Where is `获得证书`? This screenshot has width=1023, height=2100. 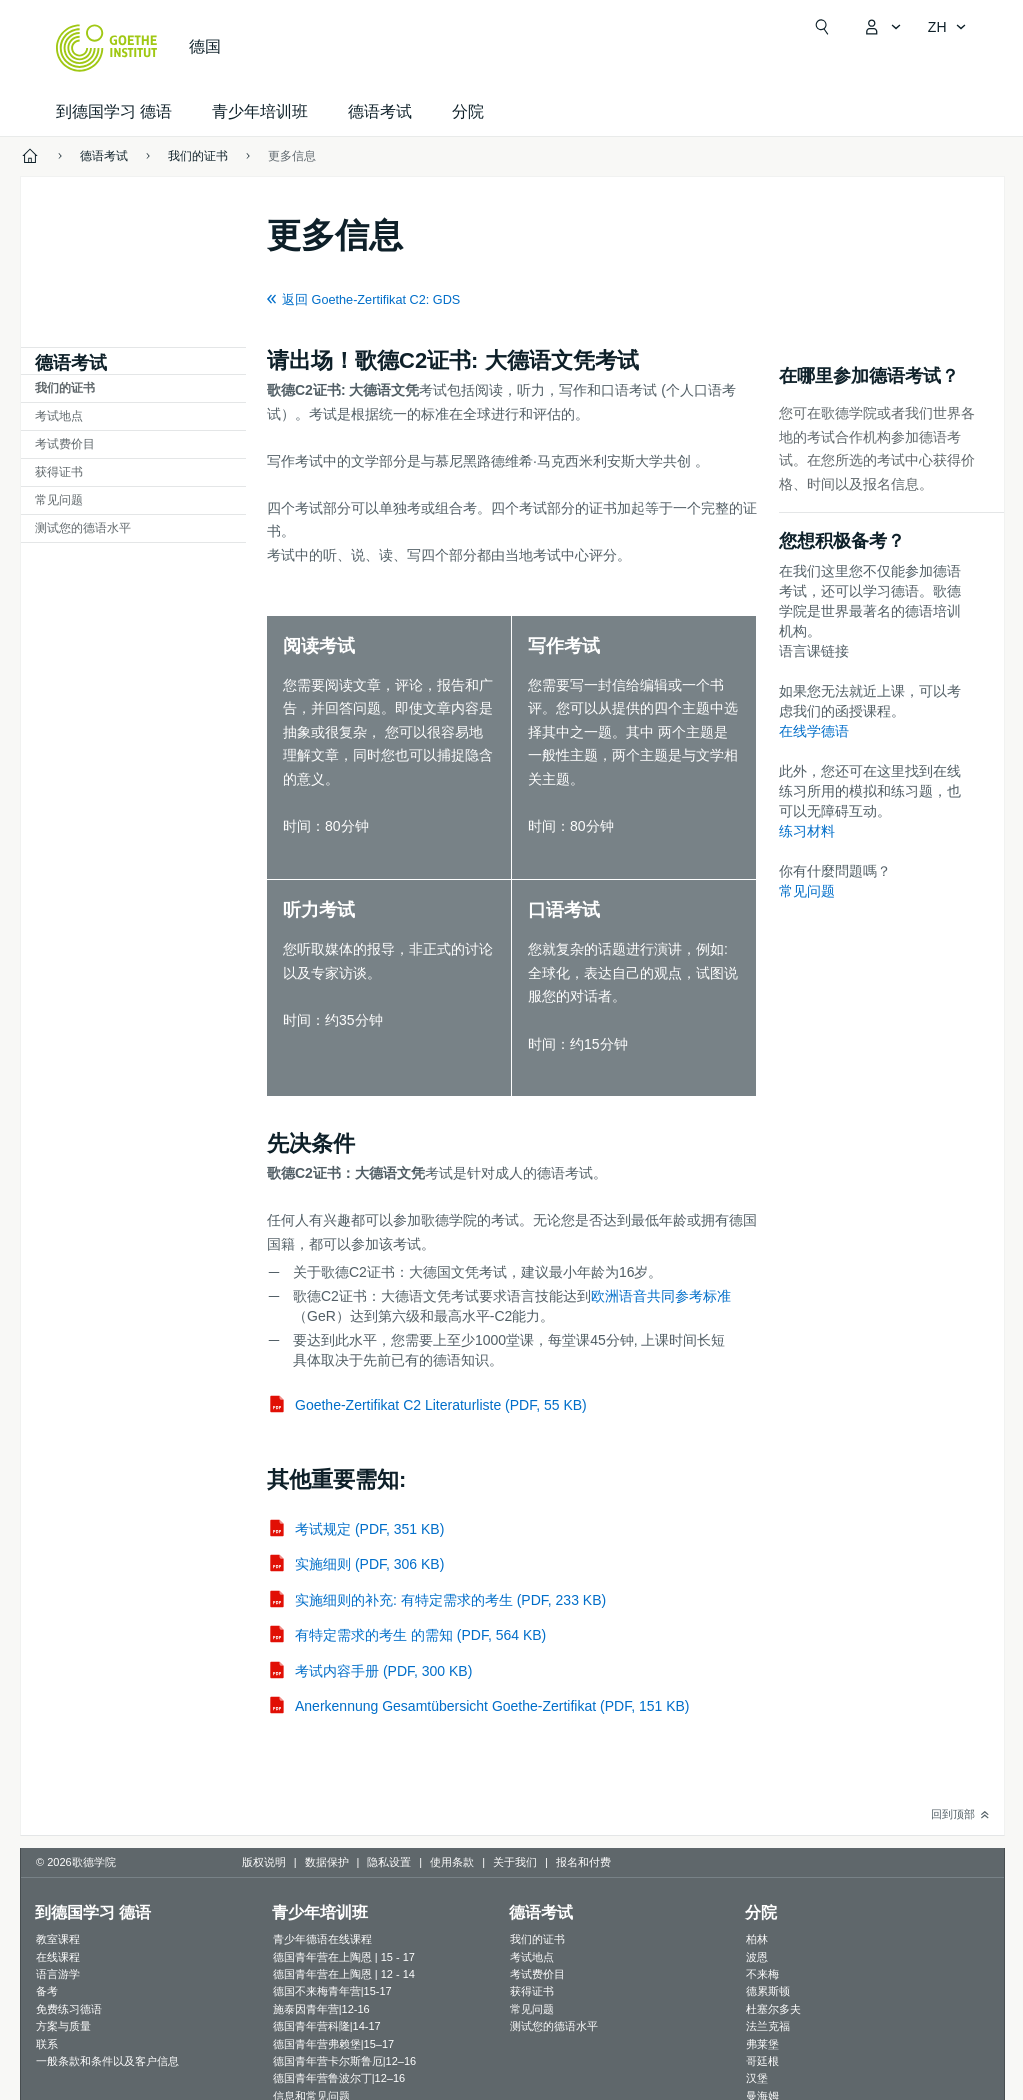 获得证书 is located at coordinates (59, 472).